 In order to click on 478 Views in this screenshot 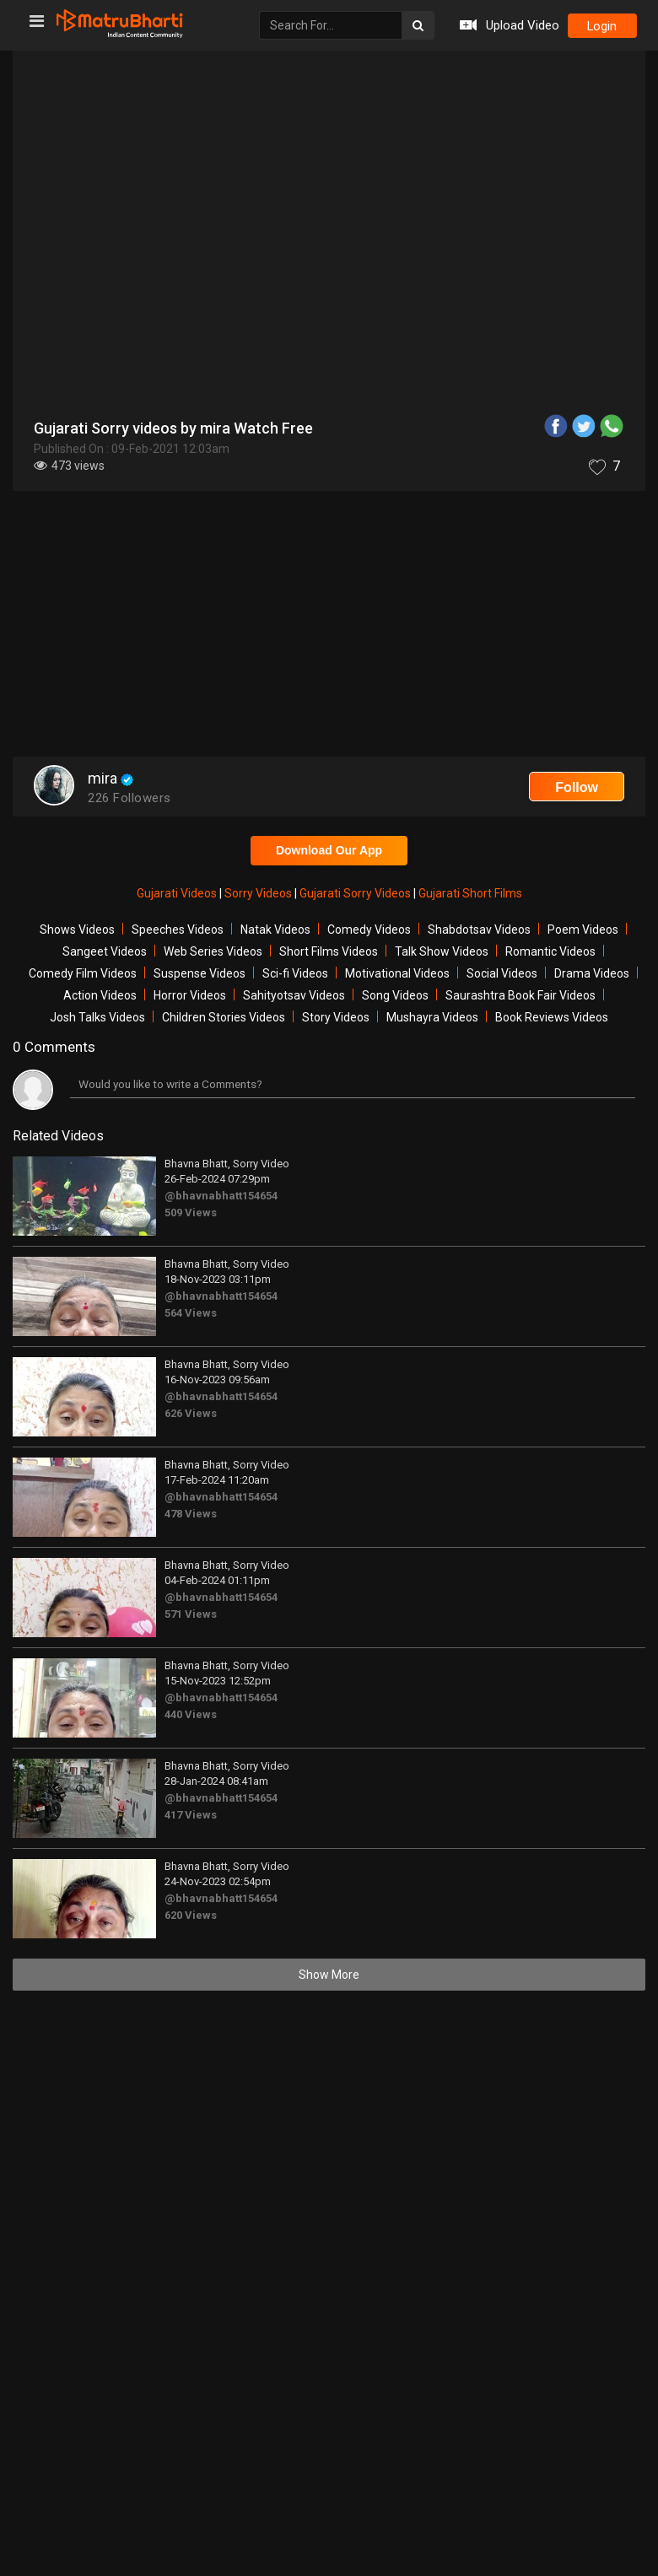, I will do `click(190, 1513)`.